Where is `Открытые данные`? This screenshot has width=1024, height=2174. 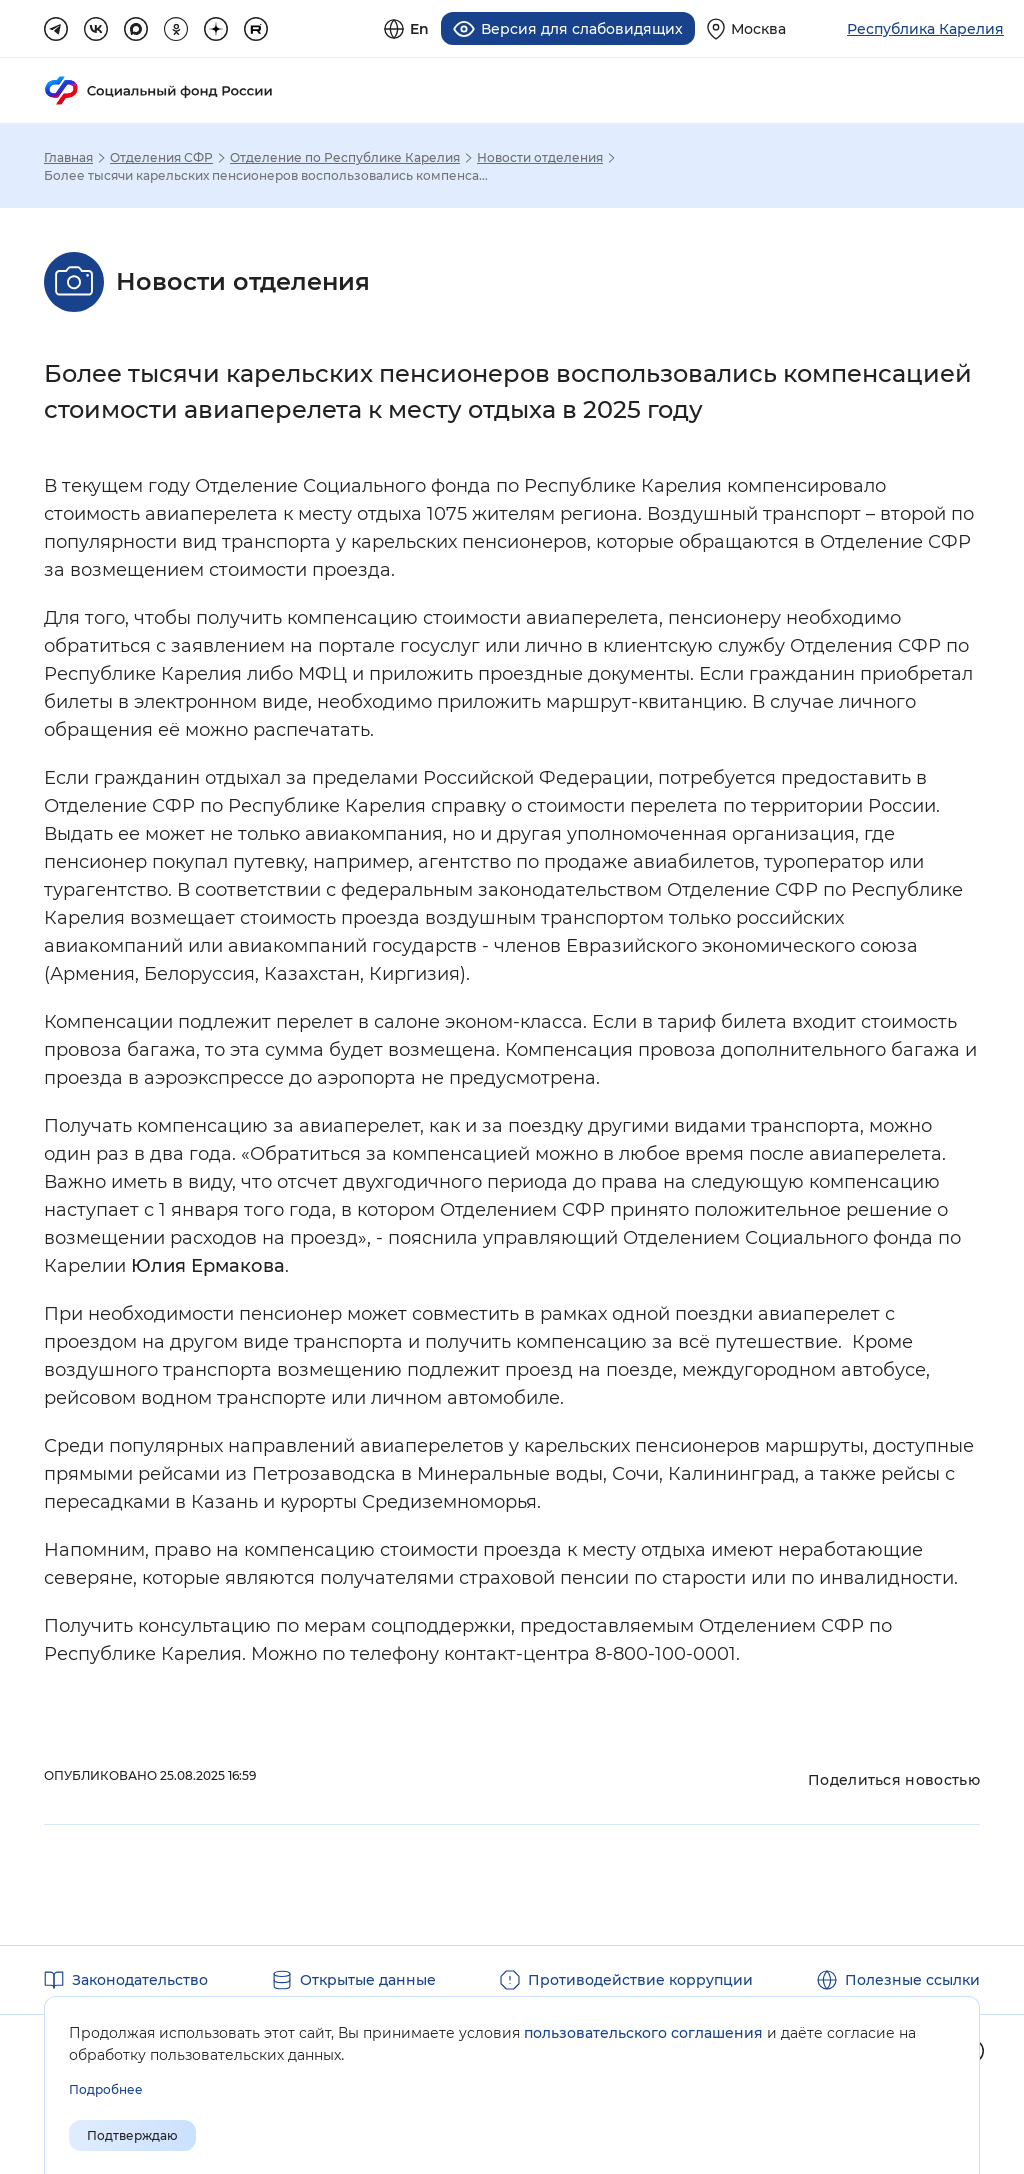
Открытые данные is located at coordinates (368, 1980).